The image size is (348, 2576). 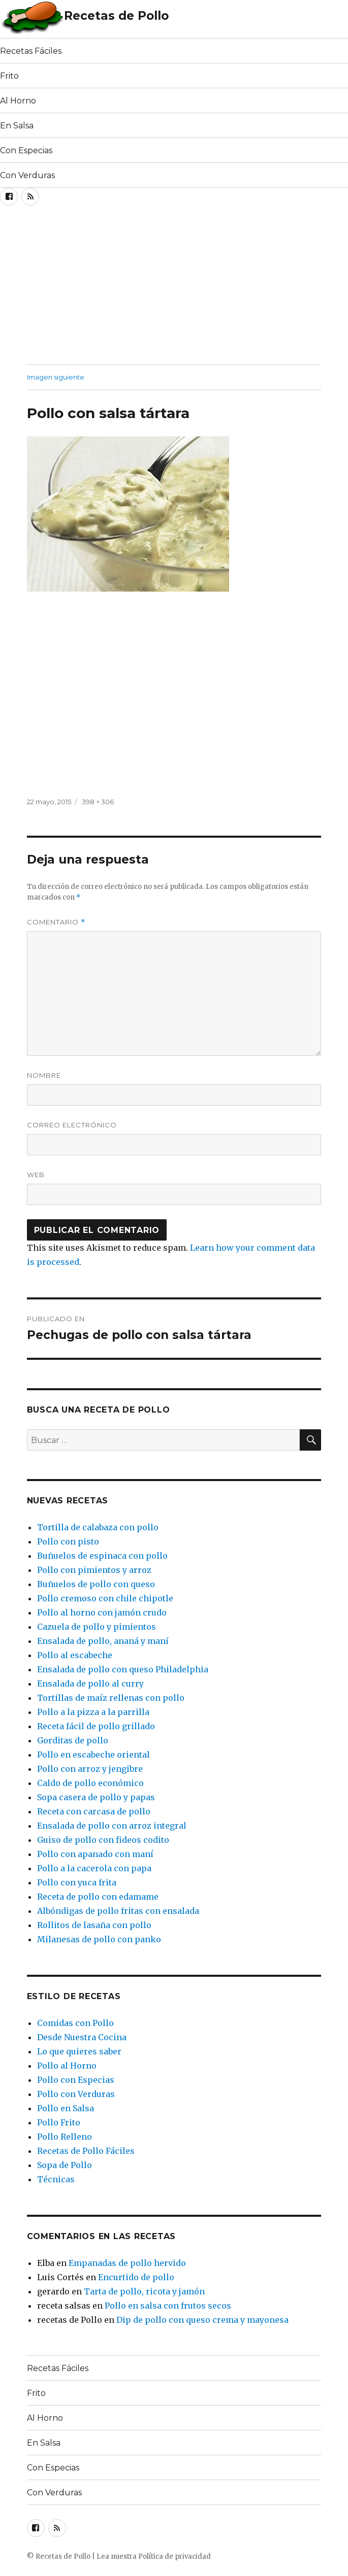 I want to click on Pollo al horno con jamón crudo, so click(x=102, y=1612).